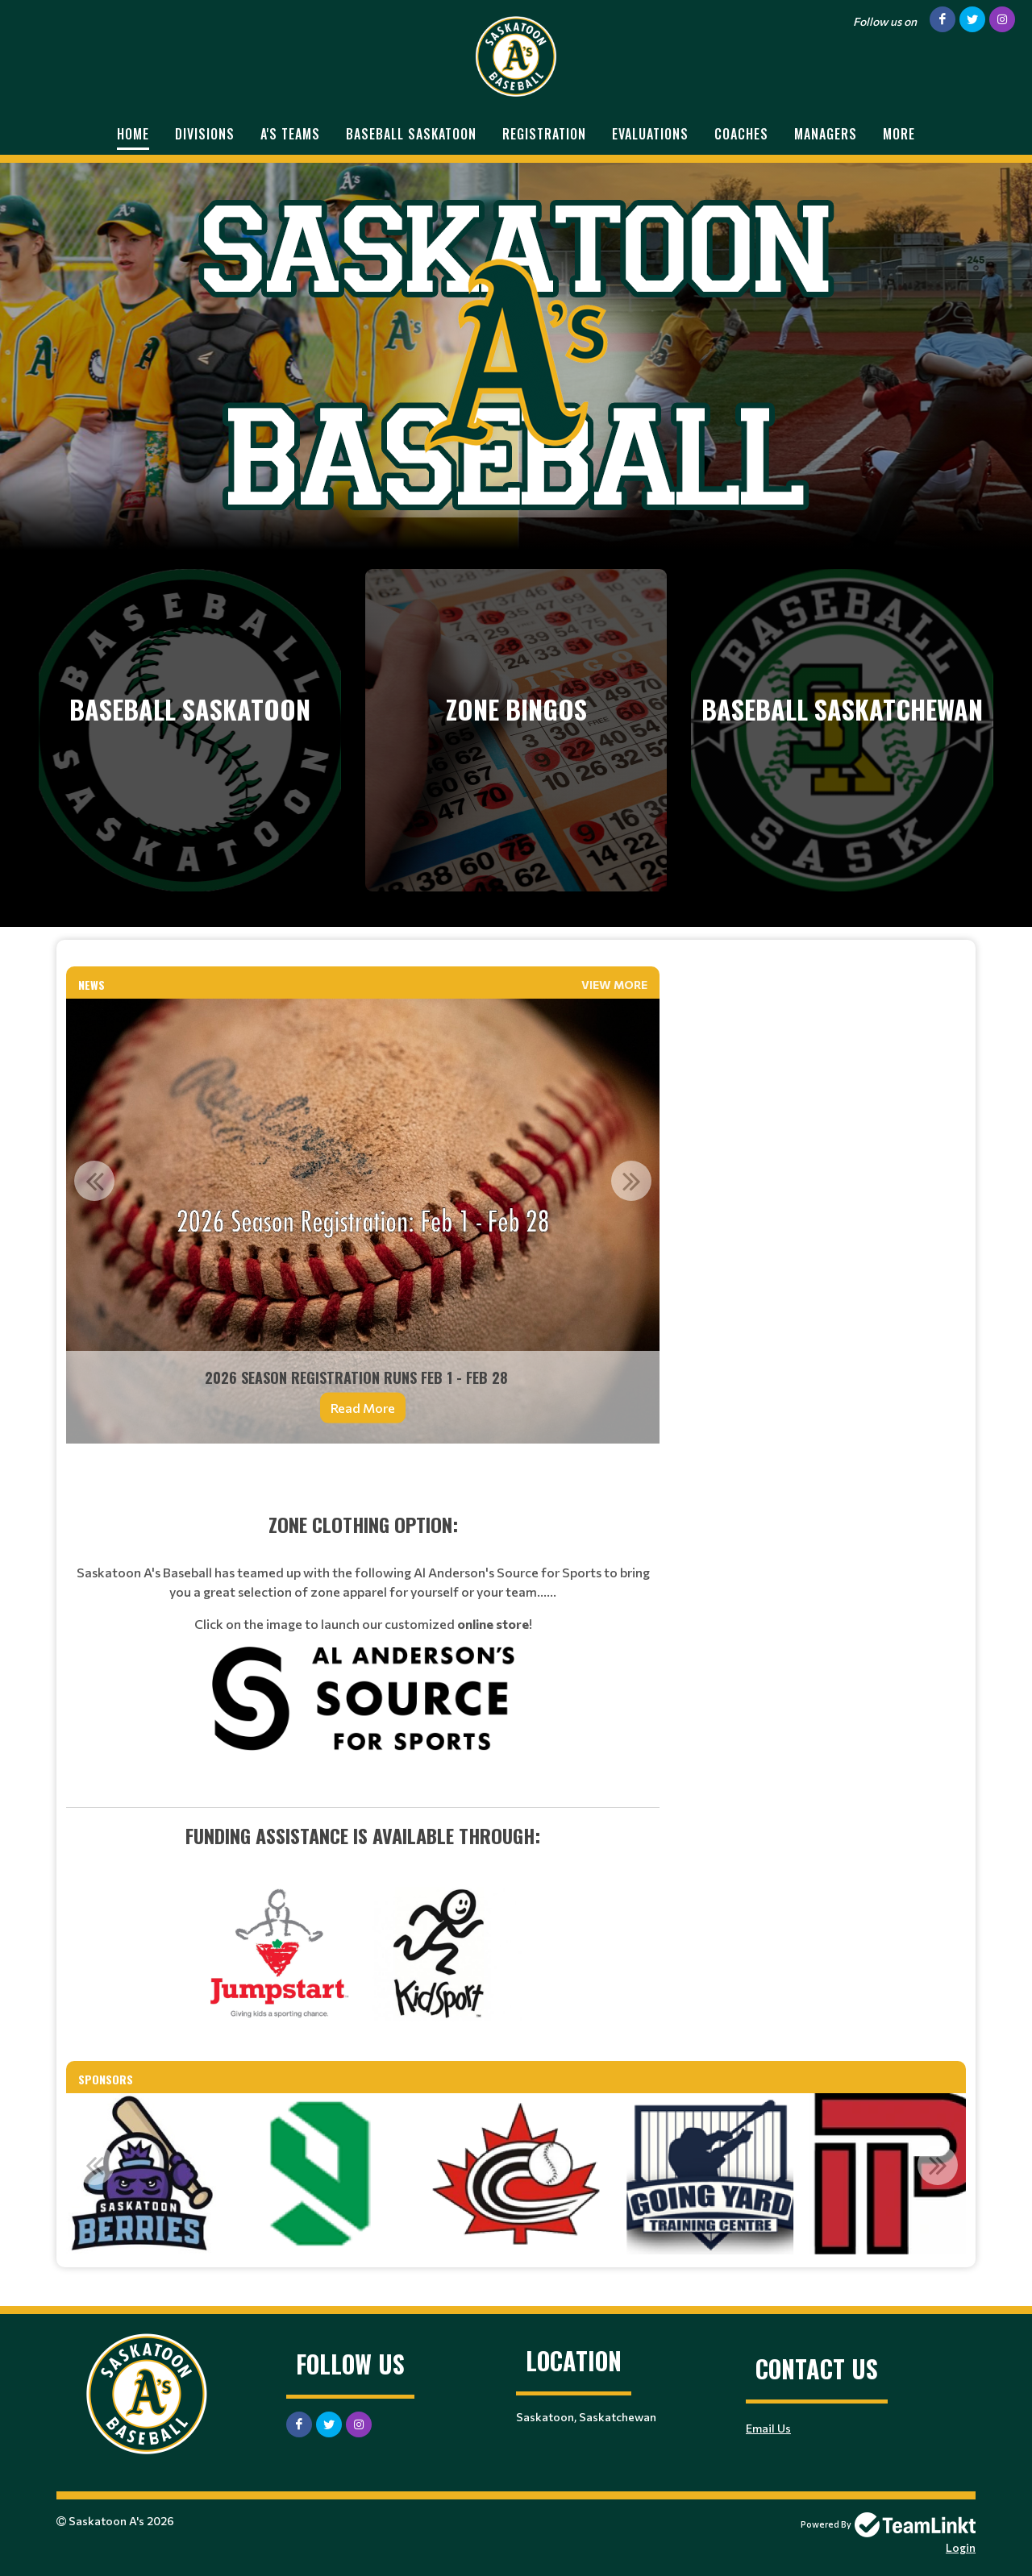  What do you see at coordinates (411, 133) in the screenshot?
I see `Baseball Saskatoon` at bounding box center [411, 133].